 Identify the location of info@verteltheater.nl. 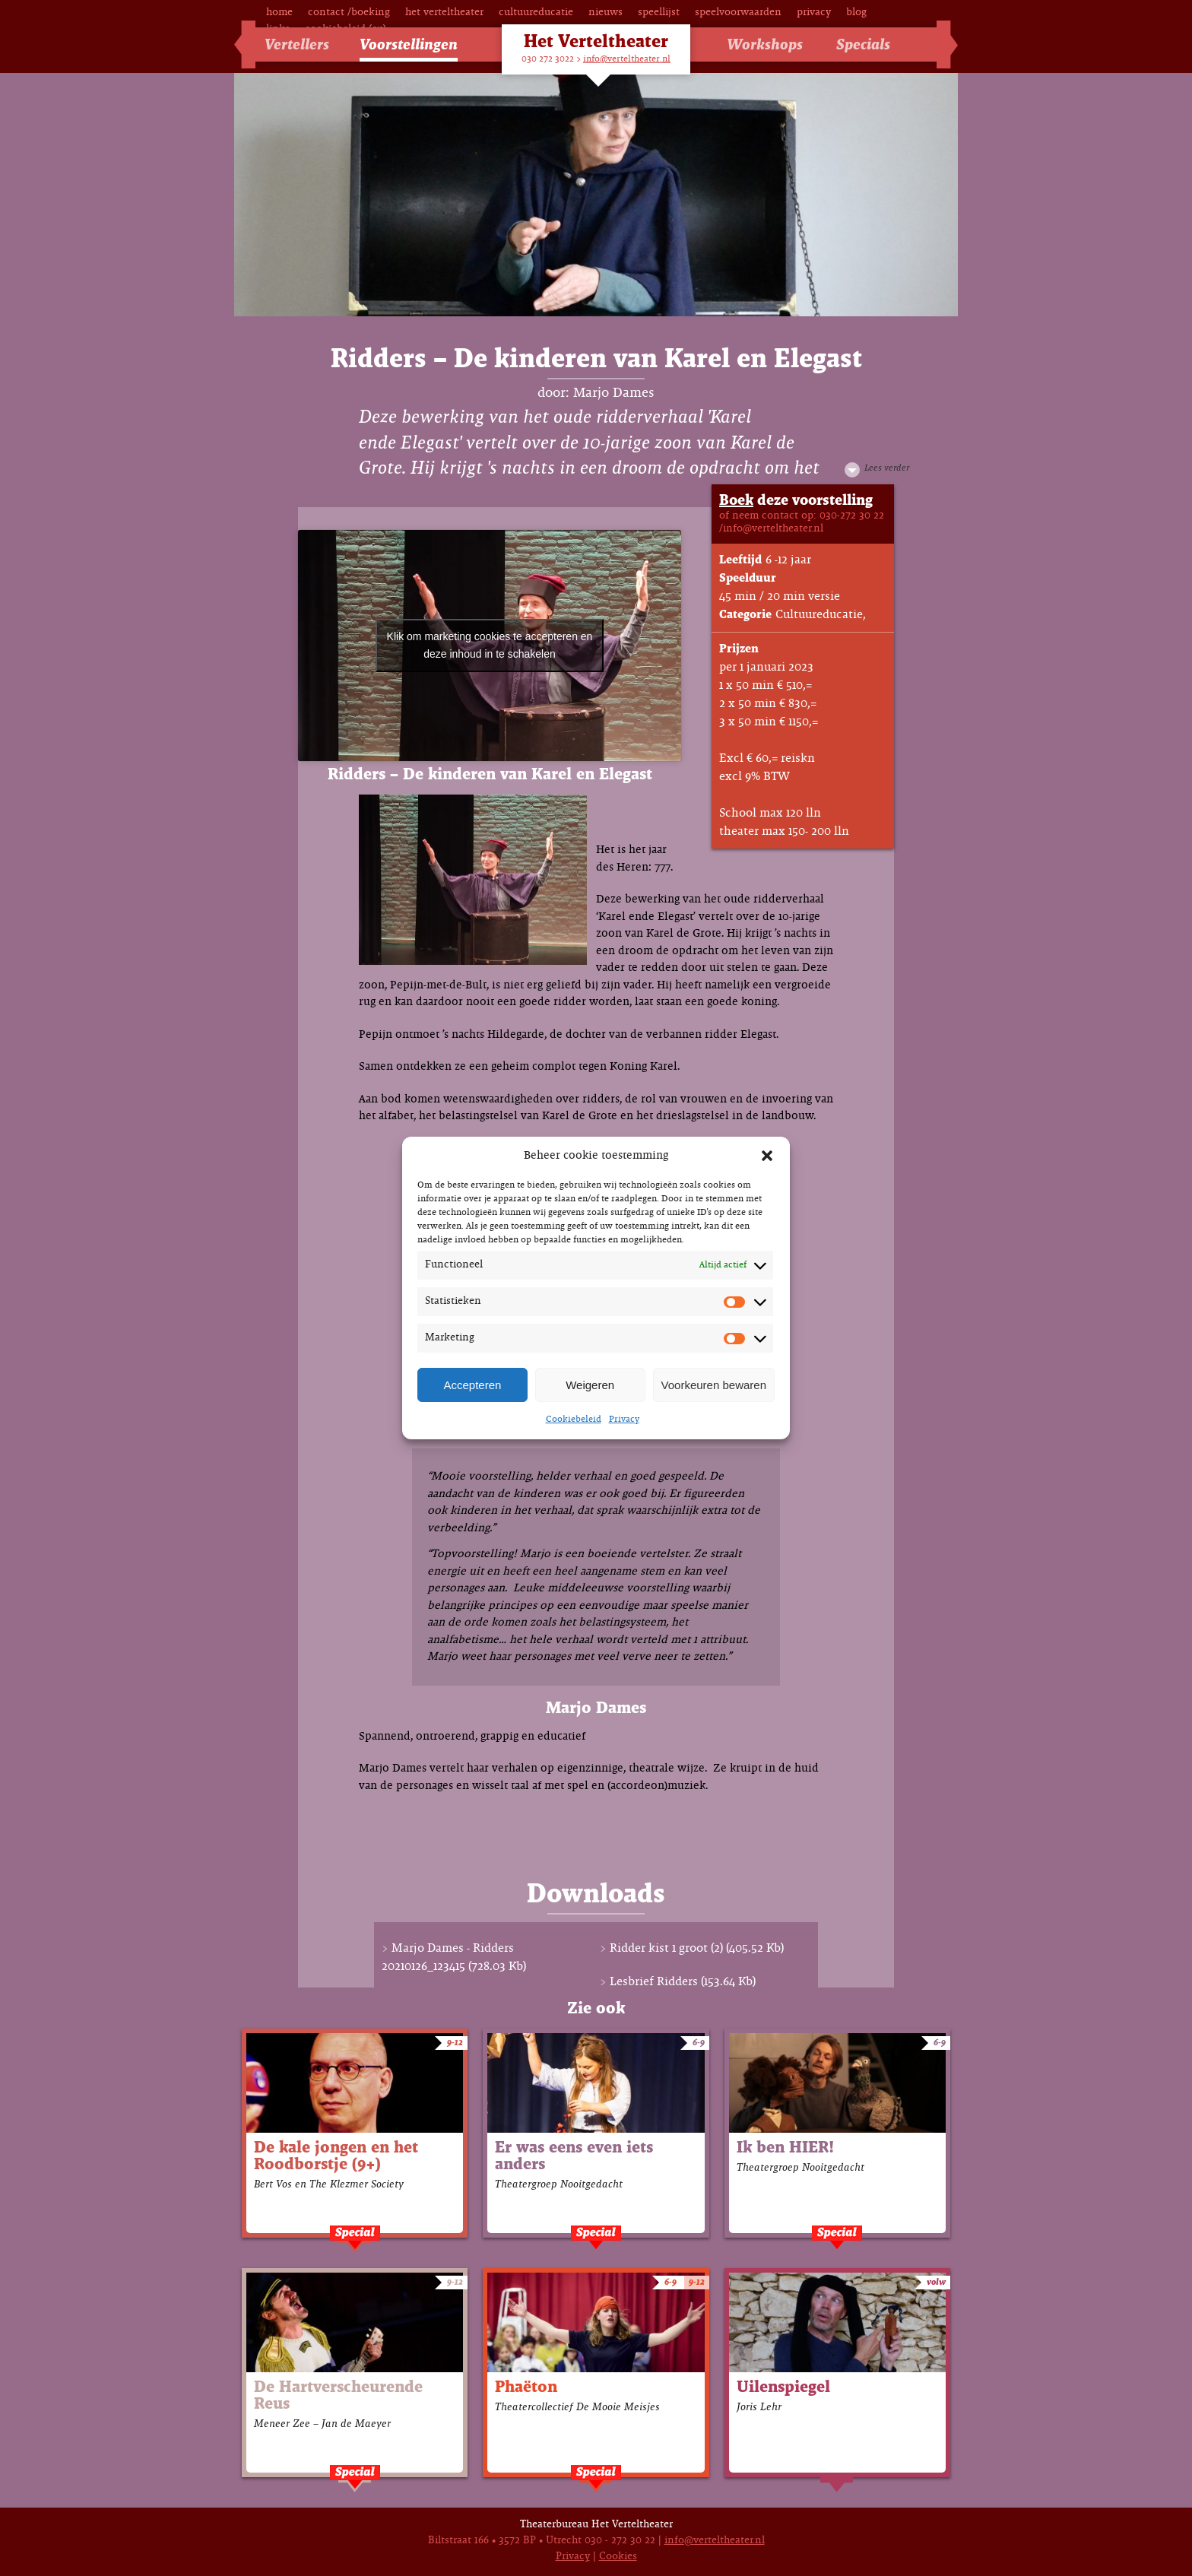
(626, 59).